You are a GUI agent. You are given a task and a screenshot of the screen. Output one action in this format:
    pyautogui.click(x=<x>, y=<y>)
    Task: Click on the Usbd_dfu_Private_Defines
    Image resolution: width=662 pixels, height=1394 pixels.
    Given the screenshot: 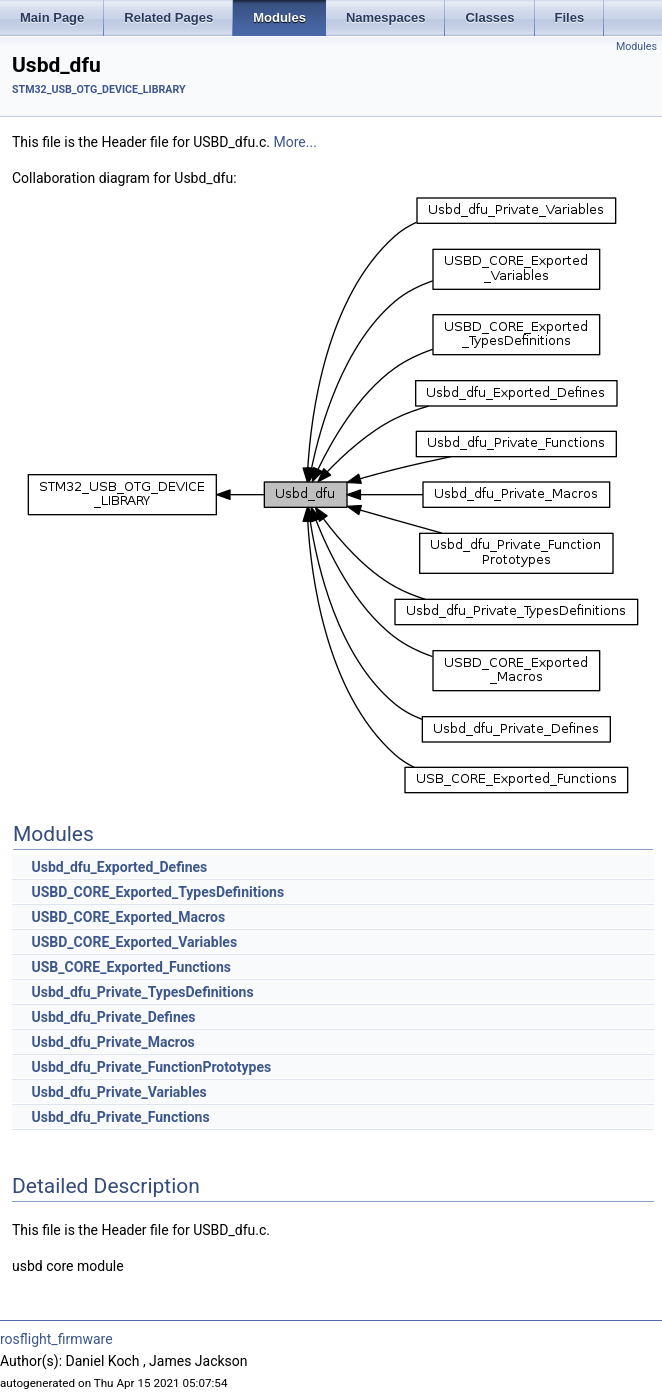 What is the action you would take?
    pyautogui.click(x=113, y=1017)
    